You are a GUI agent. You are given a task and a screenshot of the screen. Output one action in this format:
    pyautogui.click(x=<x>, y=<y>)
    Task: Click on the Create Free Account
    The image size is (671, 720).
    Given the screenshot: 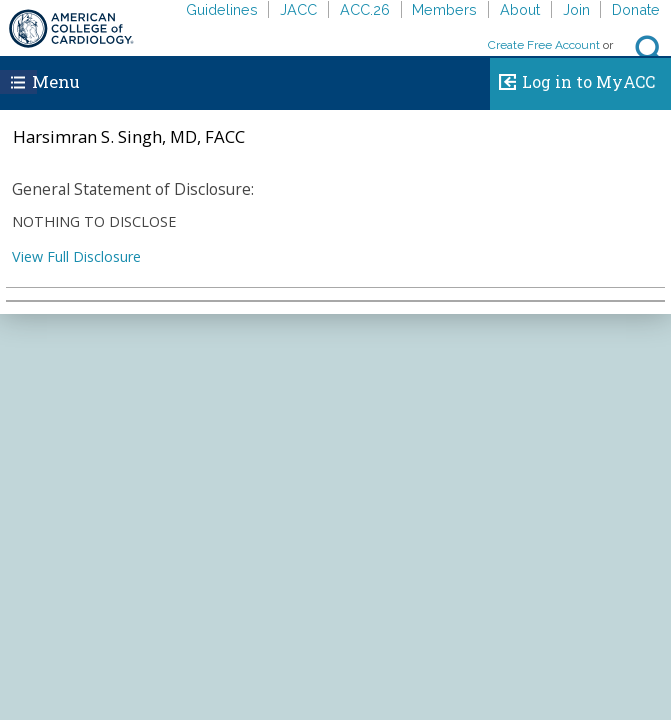 What is the action you would take?
    pyautogui.click(x=544, y=45)
    